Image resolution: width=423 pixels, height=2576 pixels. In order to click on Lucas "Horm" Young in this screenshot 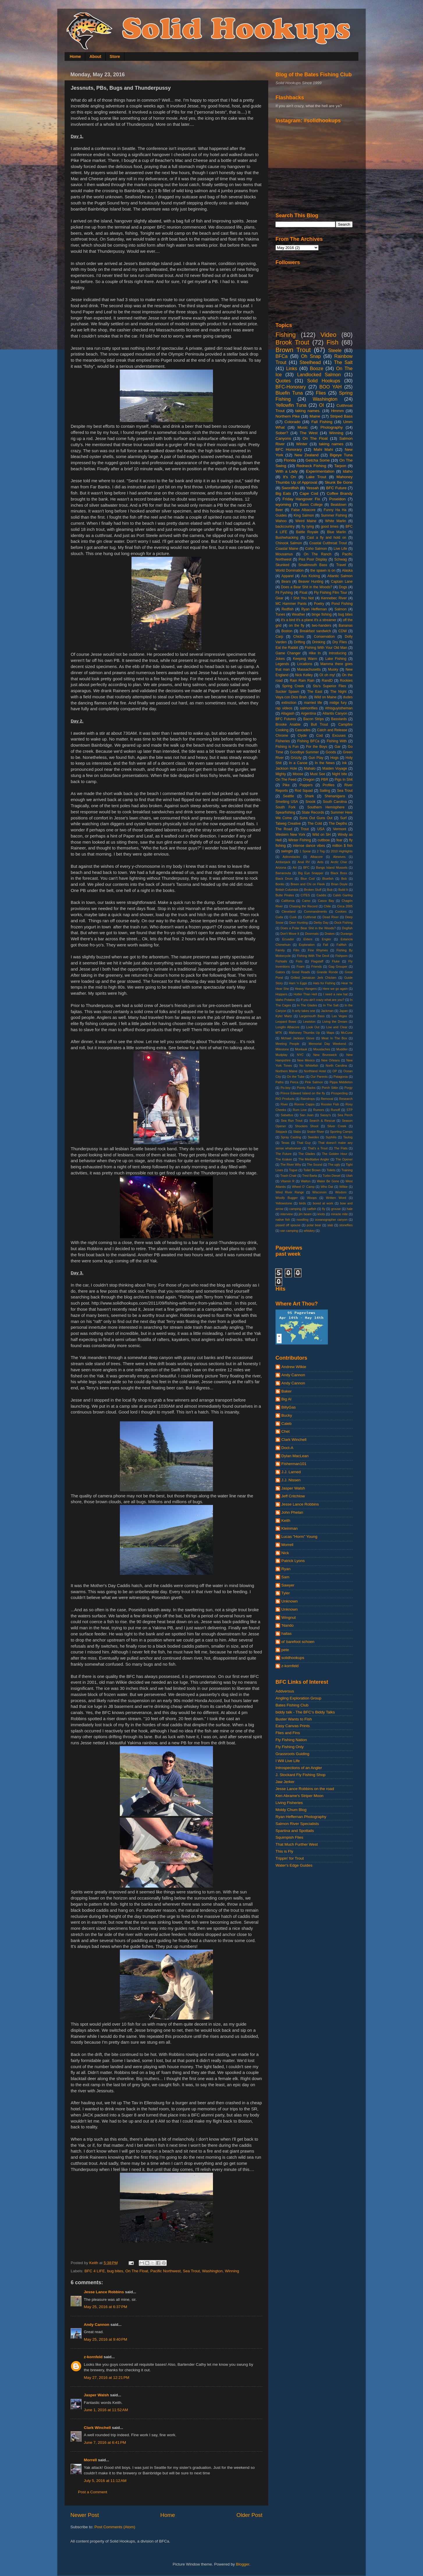, I will do `click(299, 1536)`.